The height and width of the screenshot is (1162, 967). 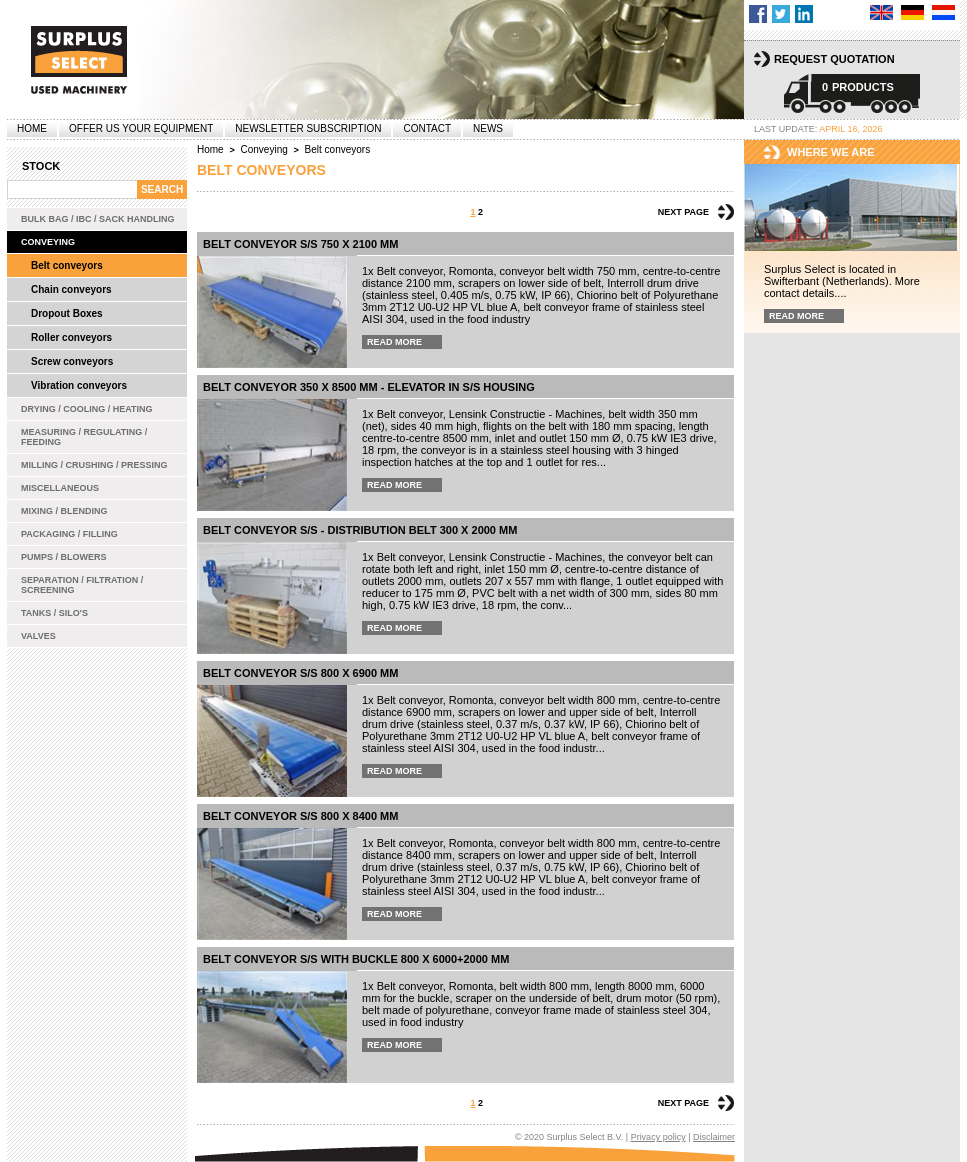 What do you see at coordinates (72, 361) in the screenshot?
I see `Screw conveyors` at bounding box center [72, 361].